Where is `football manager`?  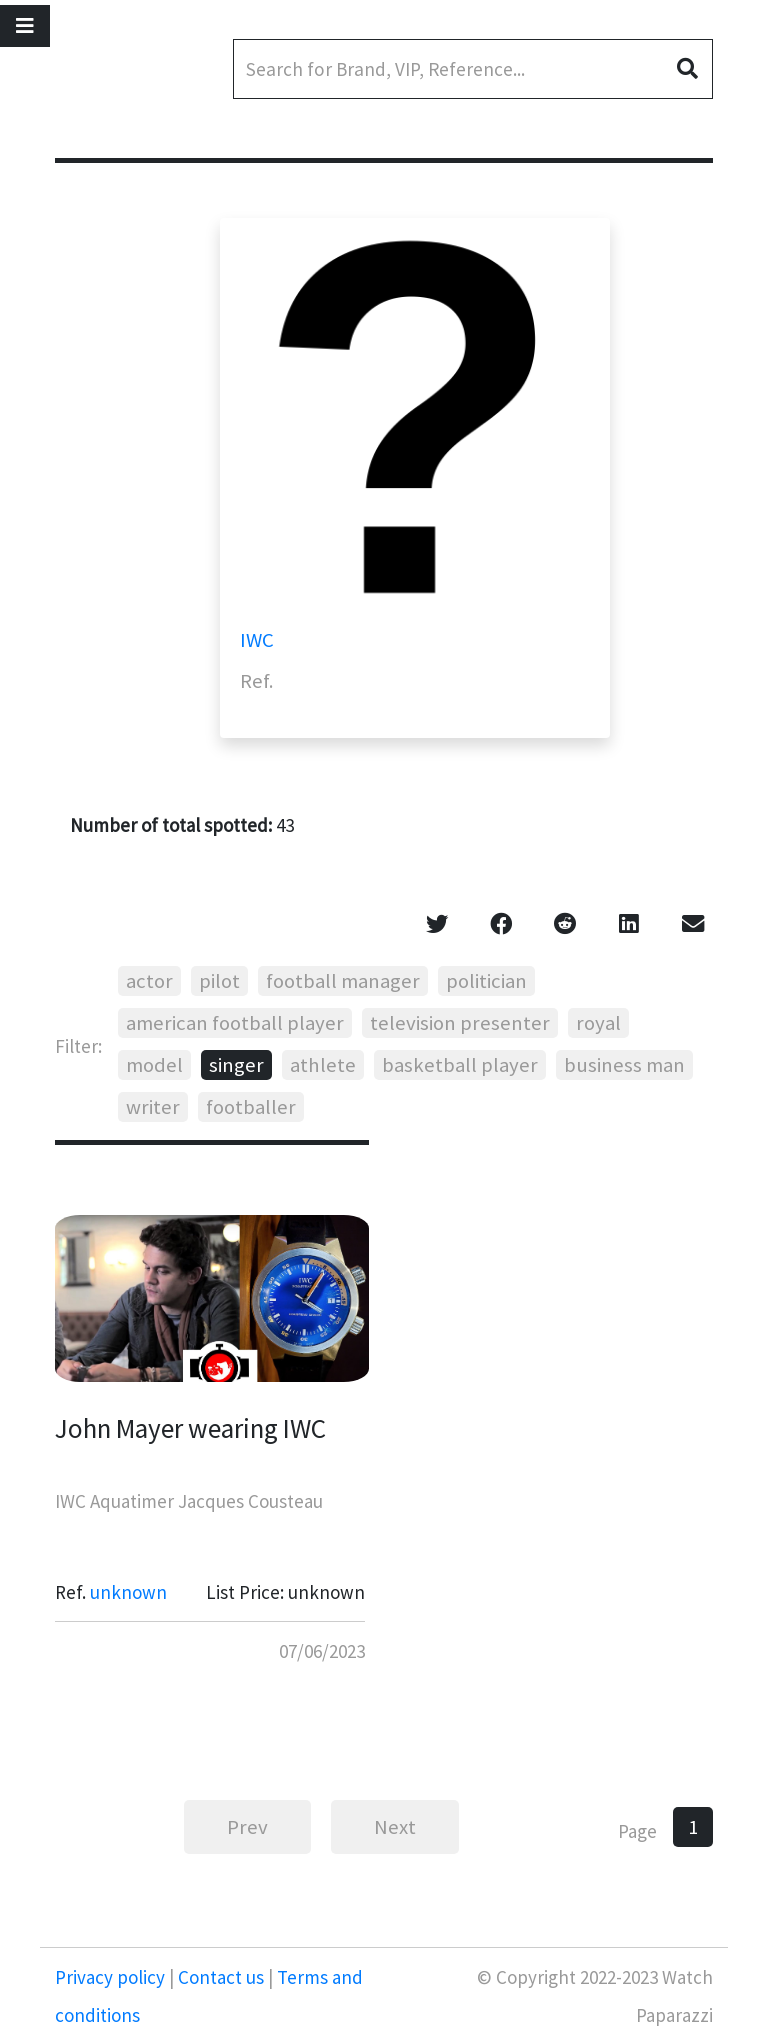 football manager is located at coordinates (343, 981).